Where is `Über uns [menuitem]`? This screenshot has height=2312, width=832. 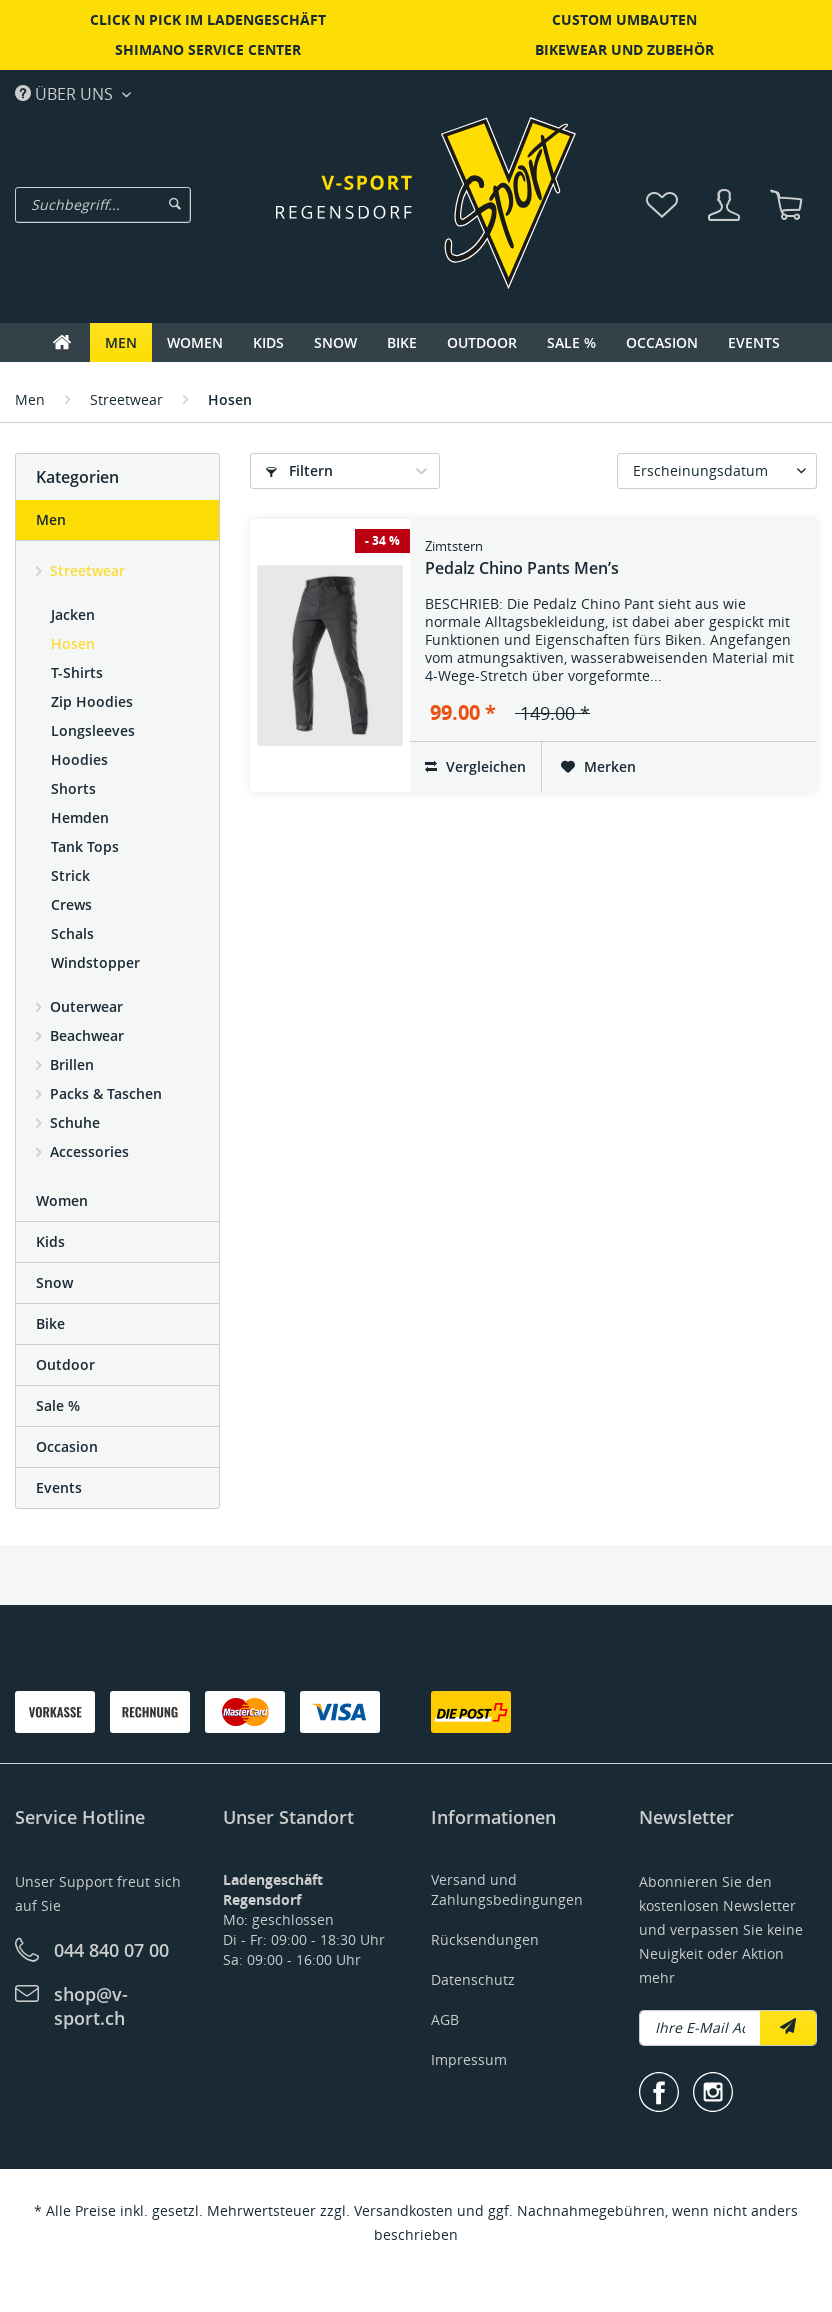 Über uns [menuitem] is located at coordinates (66, 93).